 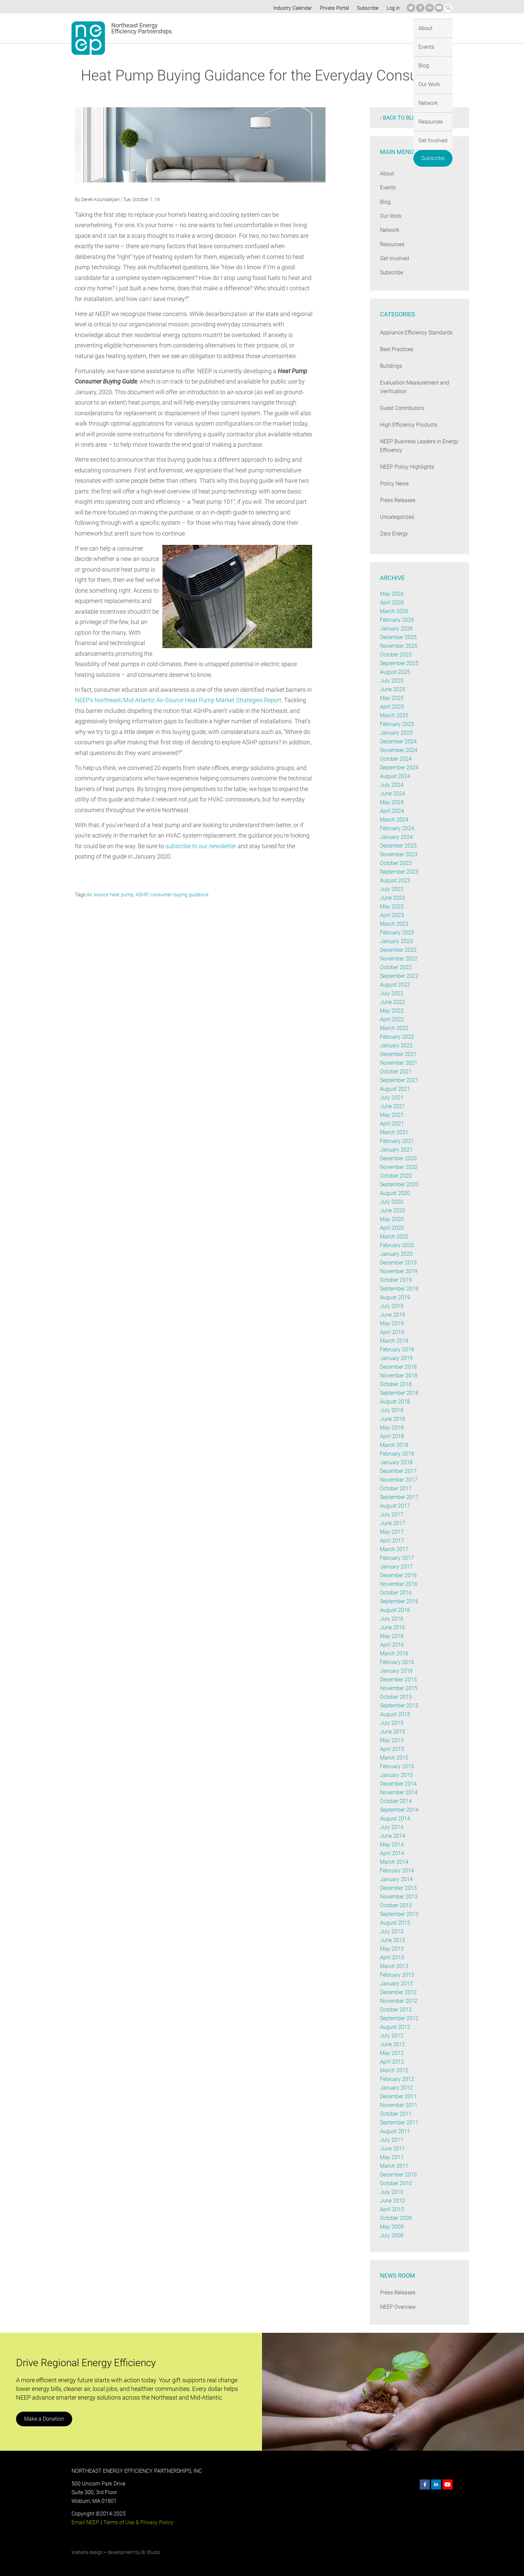 I want to click on ‹ Back to blog, so click(x=399, y=118).